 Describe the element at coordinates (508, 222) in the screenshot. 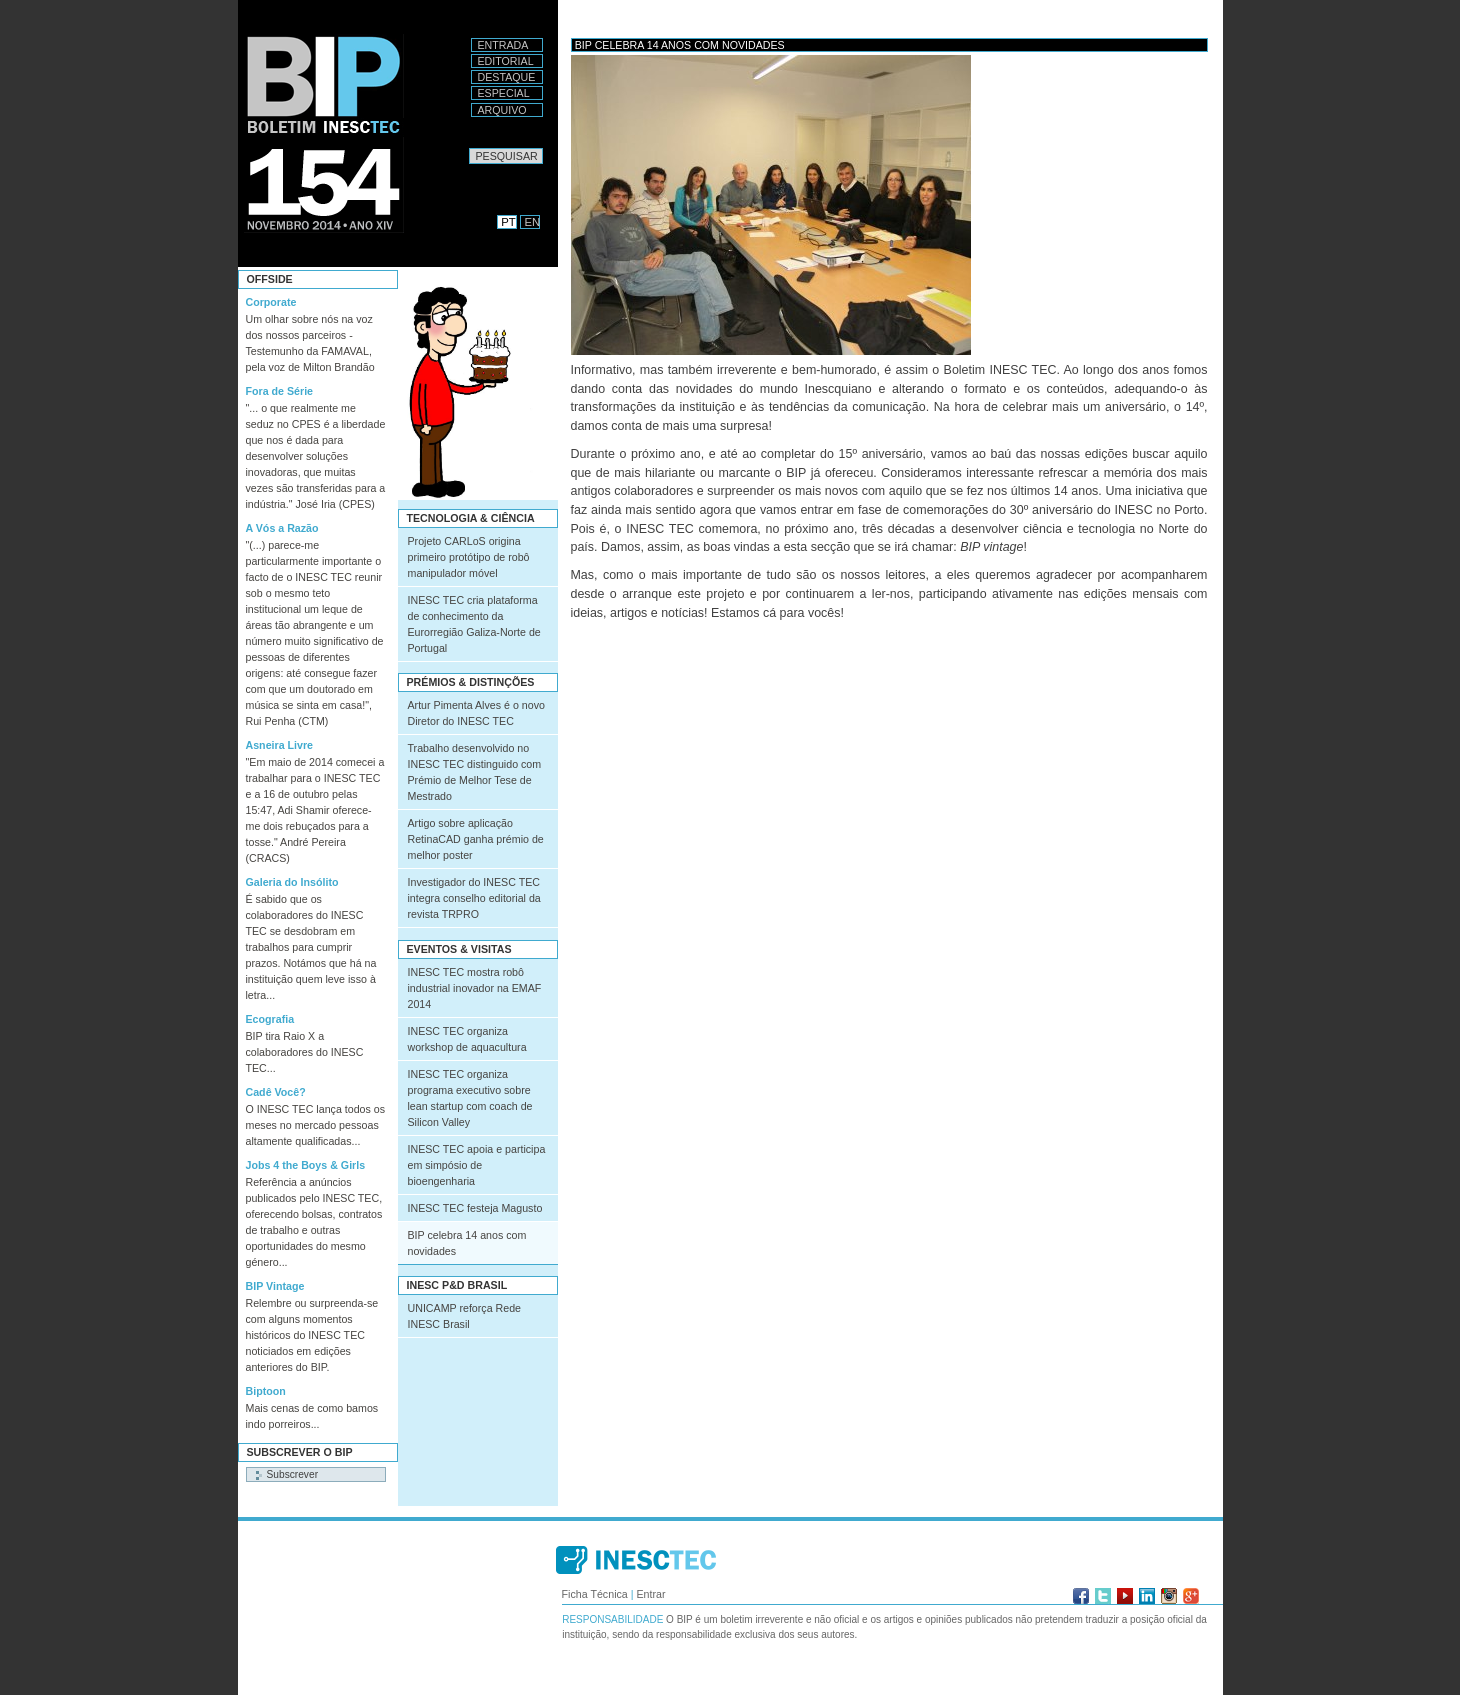

I see `PT` at that location.